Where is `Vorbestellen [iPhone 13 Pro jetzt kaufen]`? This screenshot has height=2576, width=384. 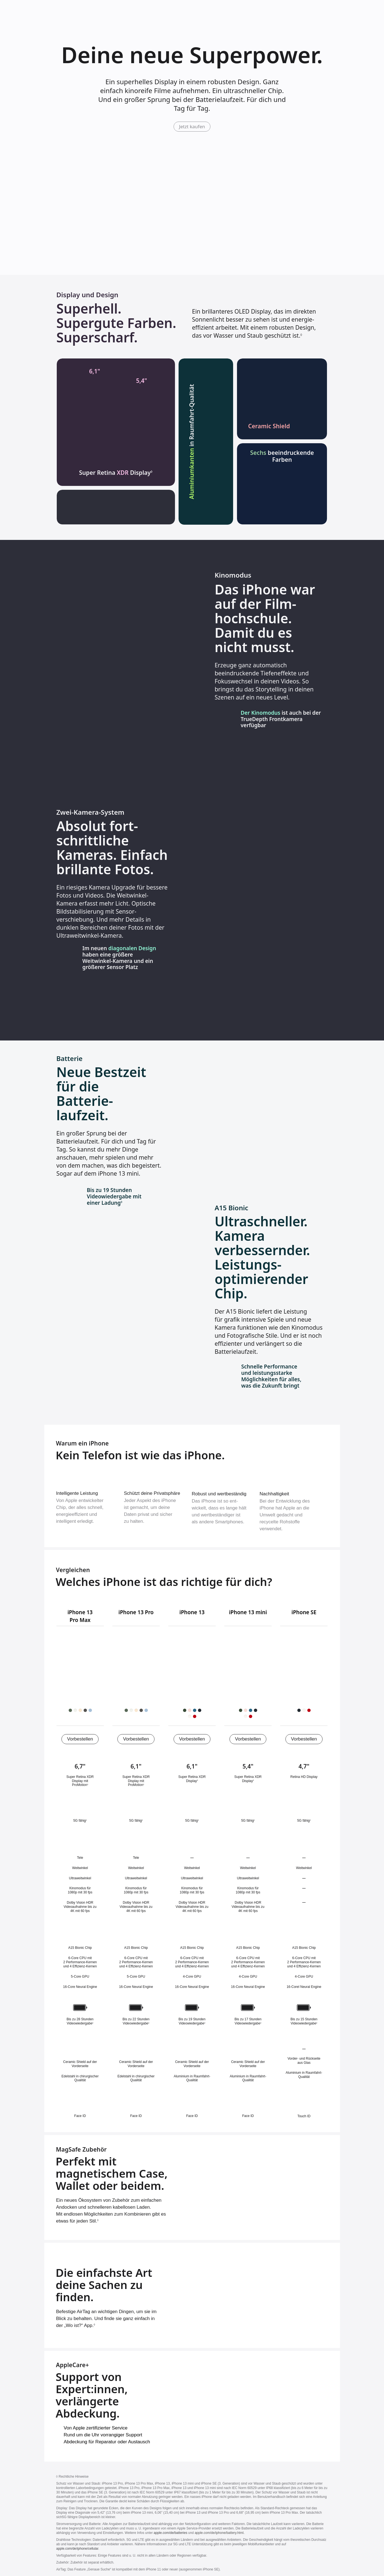 Vorbestellen [iPhone 13 Pro jetzt kaufen] is located at coordinates (136, 1739).